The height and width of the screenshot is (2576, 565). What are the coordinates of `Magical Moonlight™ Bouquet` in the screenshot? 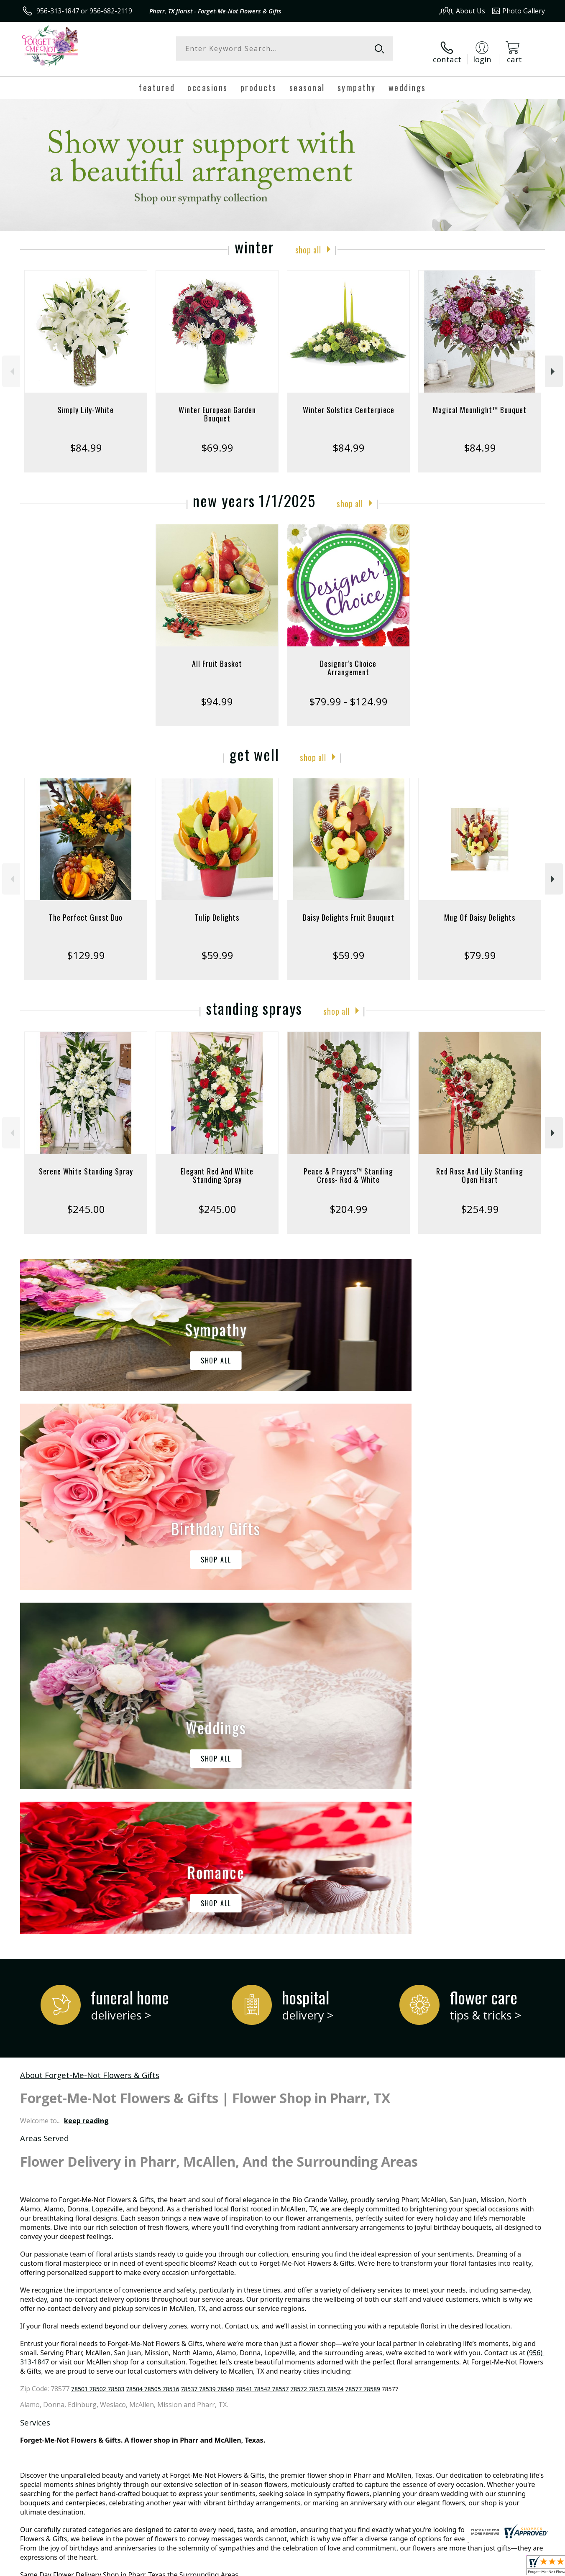 It's located at (480, 403).